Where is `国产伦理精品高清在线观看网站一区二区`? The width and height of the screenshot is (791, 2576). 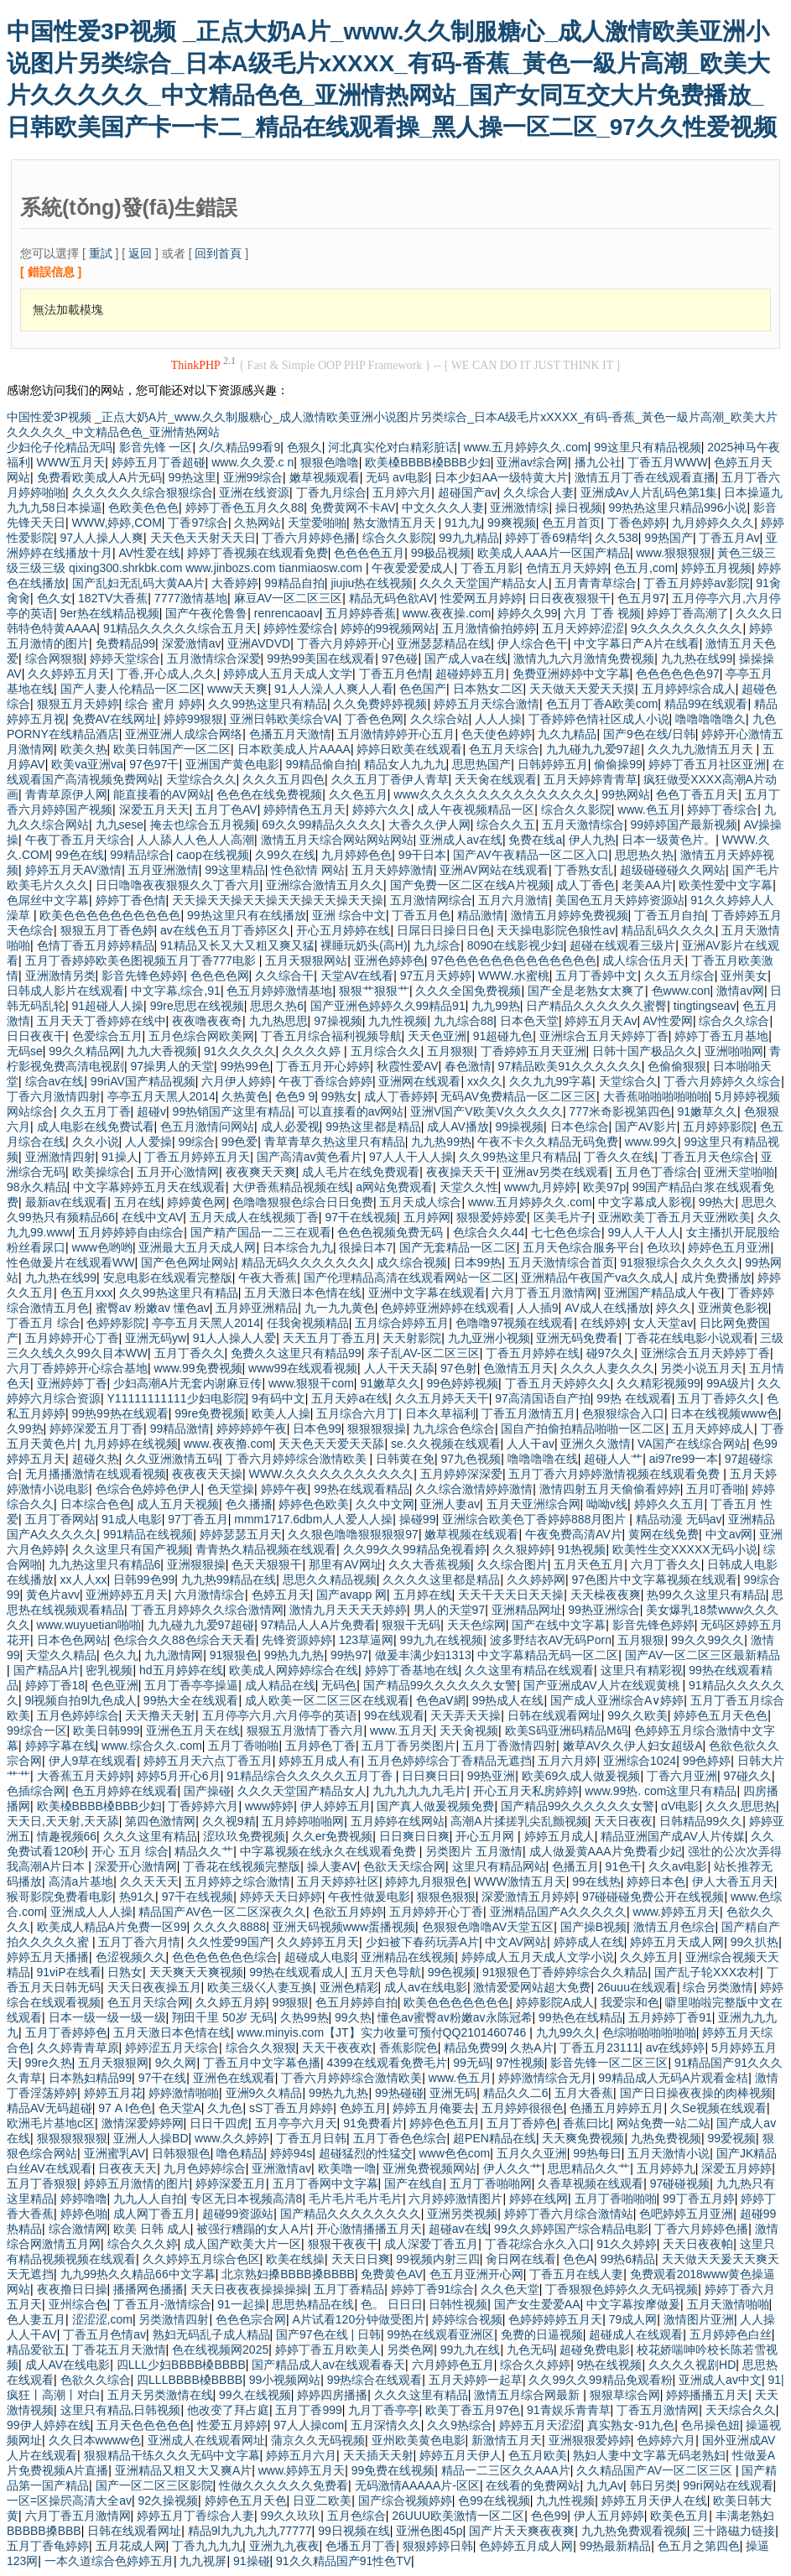
国产伦理精品高清在线观看网站一区二区 is located at coordinates (409, 1277).